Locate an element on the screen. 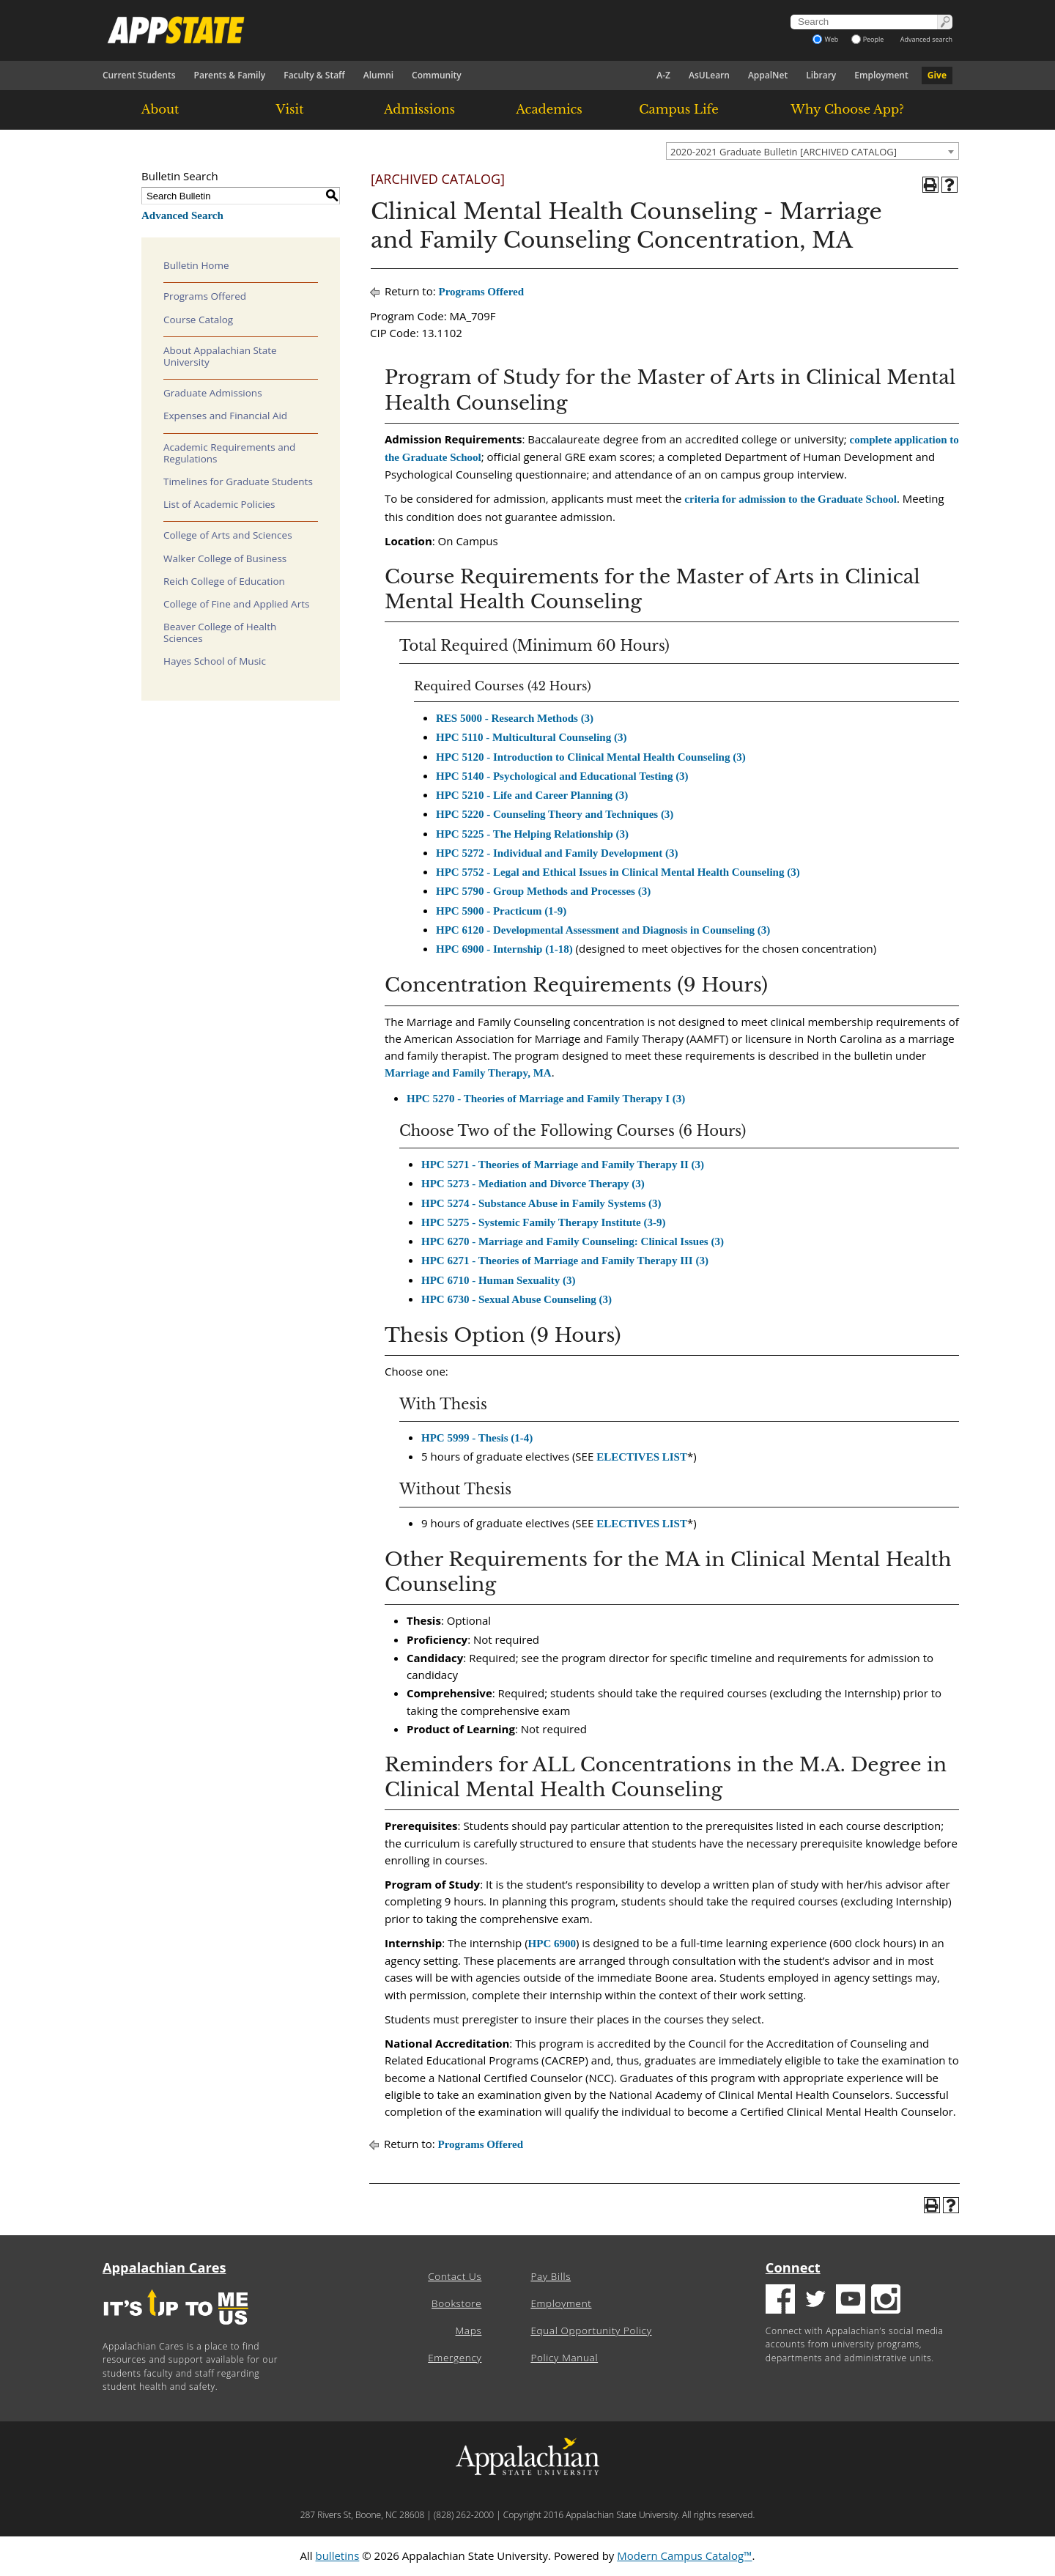 The image size is (1055, 2576). Marriage and Family Therapy, MA is located at coordinates (468, 1073).